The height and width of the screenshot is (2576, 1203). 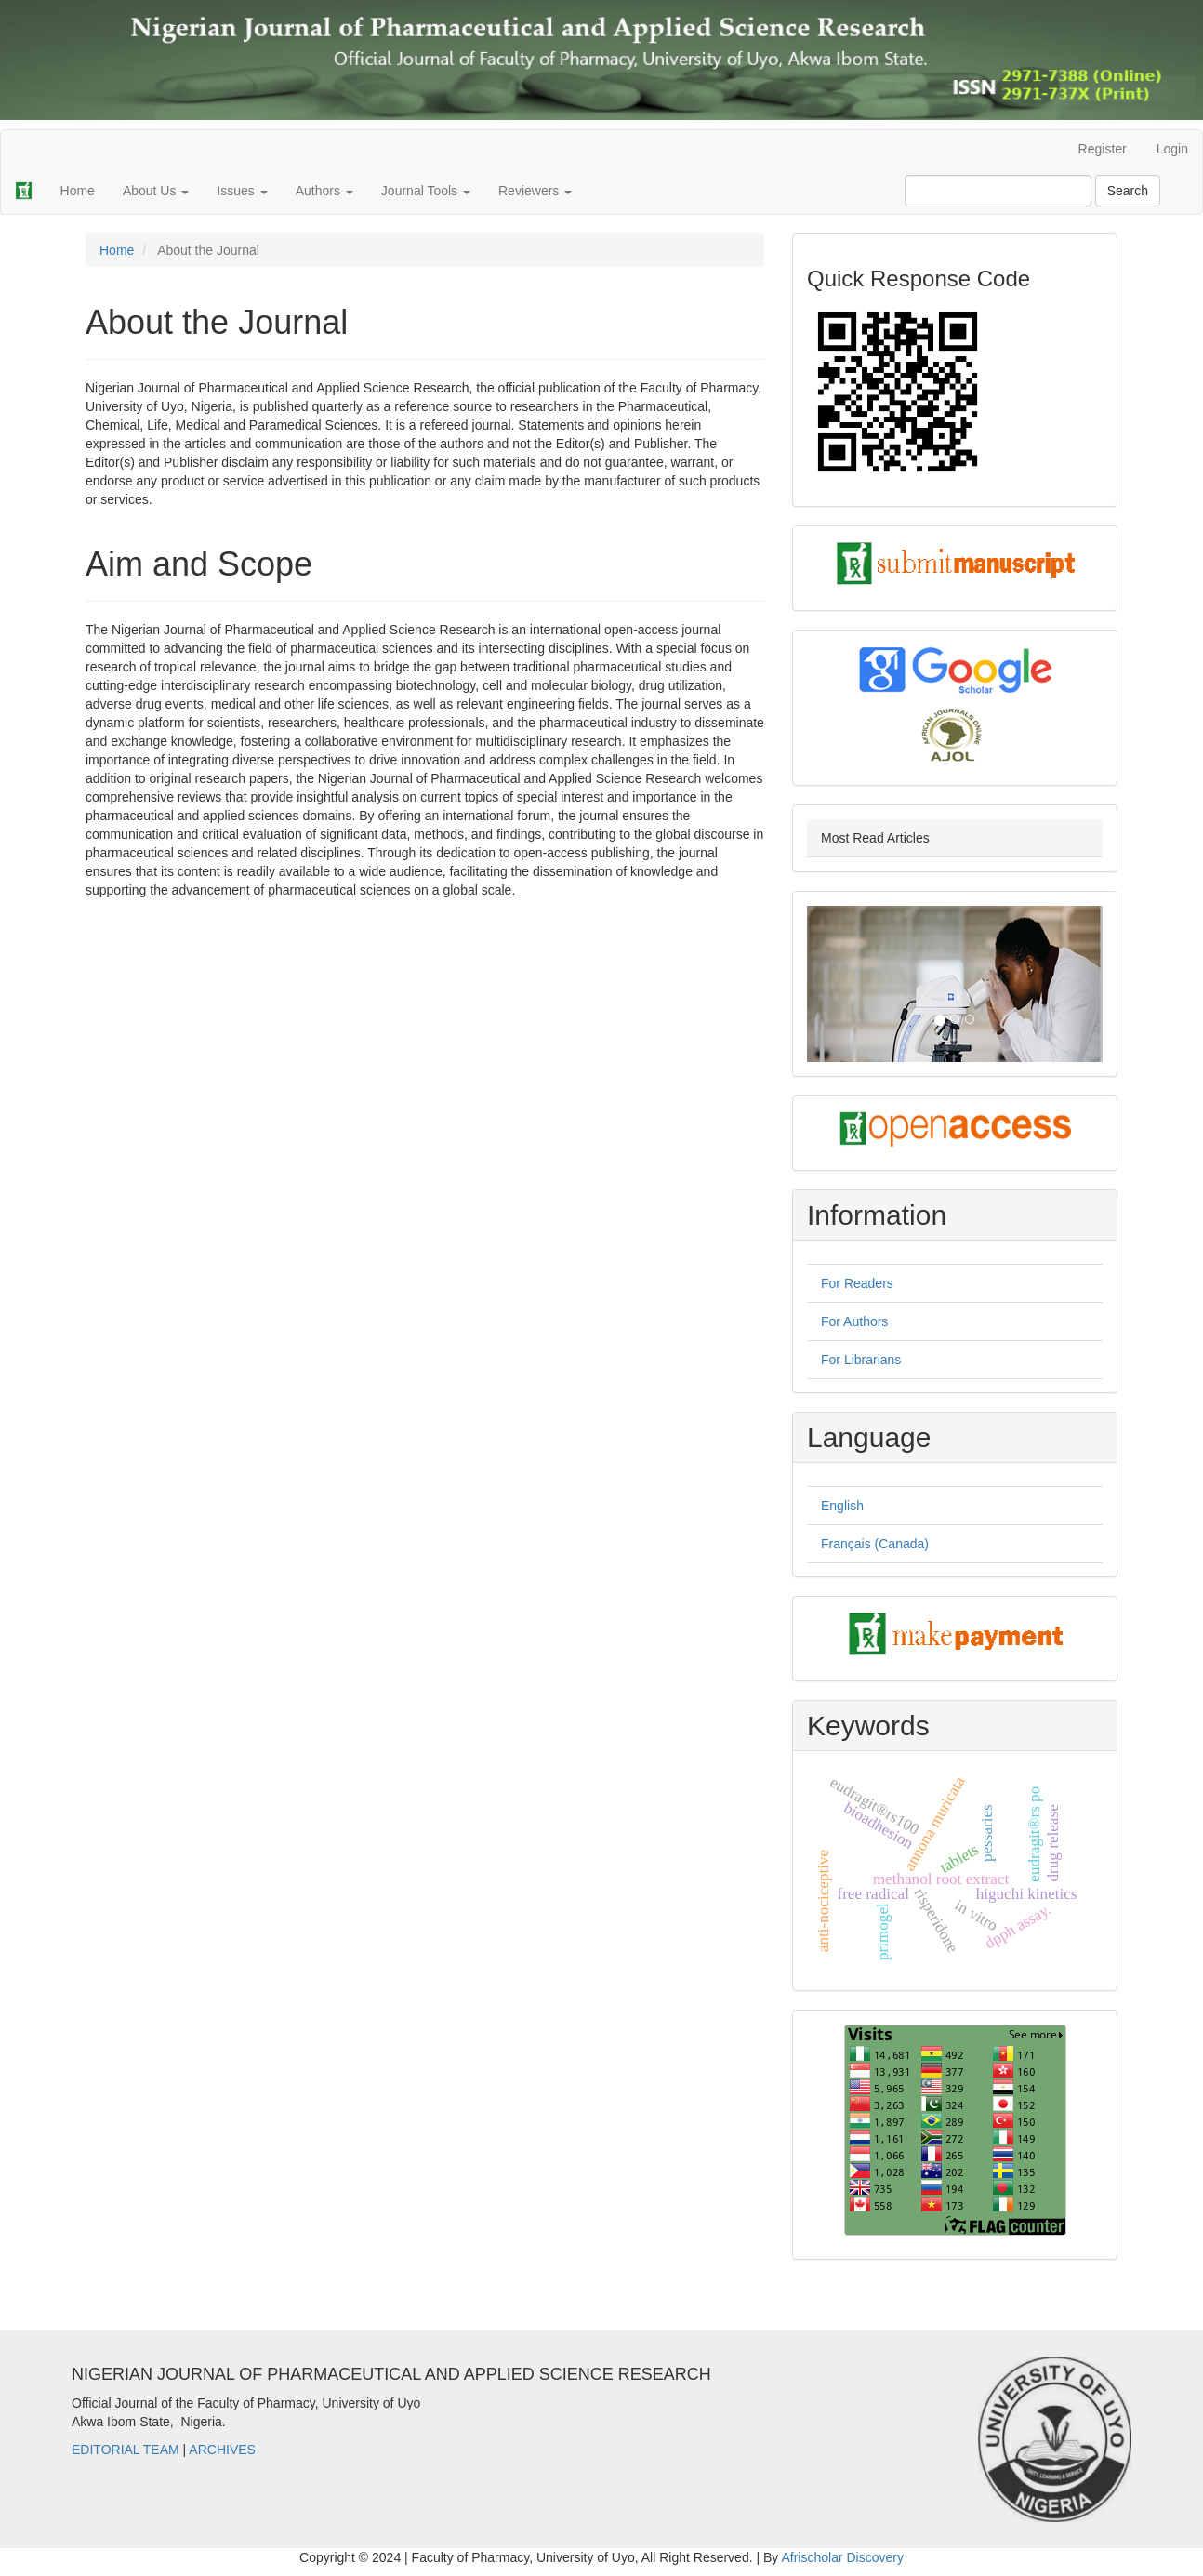 What do you see at coordinates (324, 190) in the screenshot?
I see `Authors [button]` at bounding box center [324, 190].